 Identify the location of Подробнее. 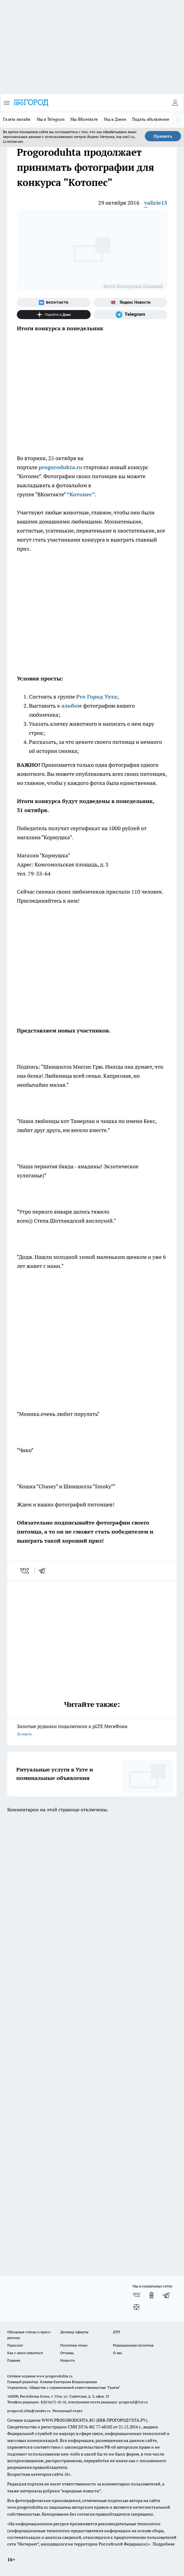
(164, 2544).